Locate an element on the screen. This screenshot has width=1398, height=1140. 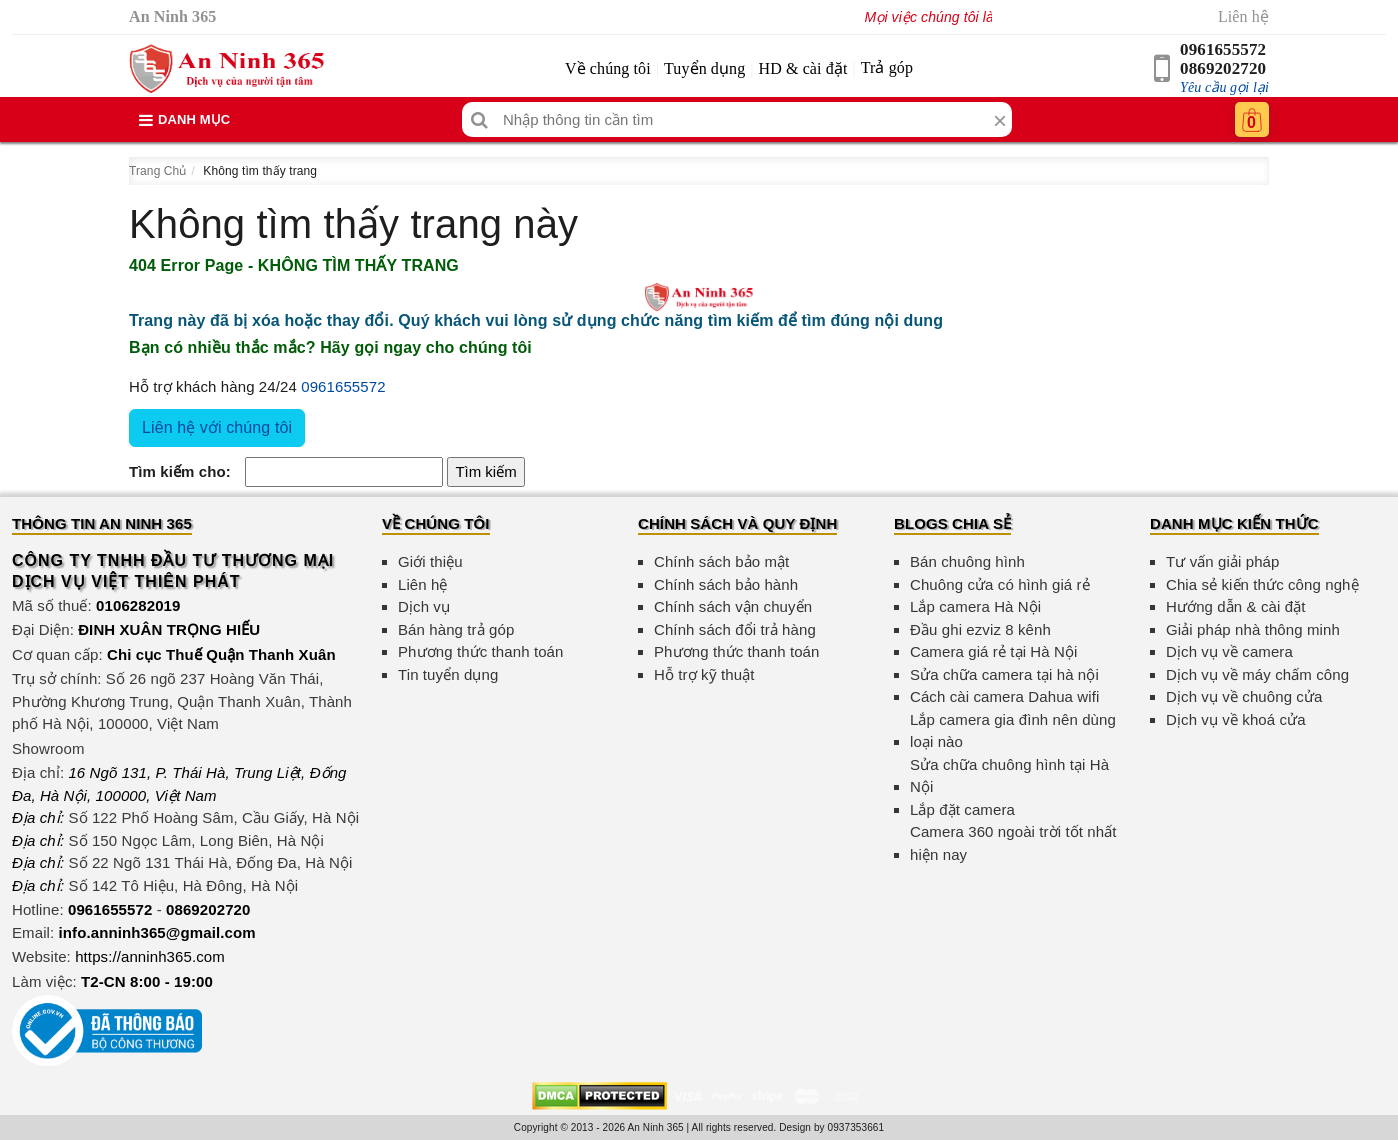
Chính sách đổi trả hàng is located at coordinates (735, 629).